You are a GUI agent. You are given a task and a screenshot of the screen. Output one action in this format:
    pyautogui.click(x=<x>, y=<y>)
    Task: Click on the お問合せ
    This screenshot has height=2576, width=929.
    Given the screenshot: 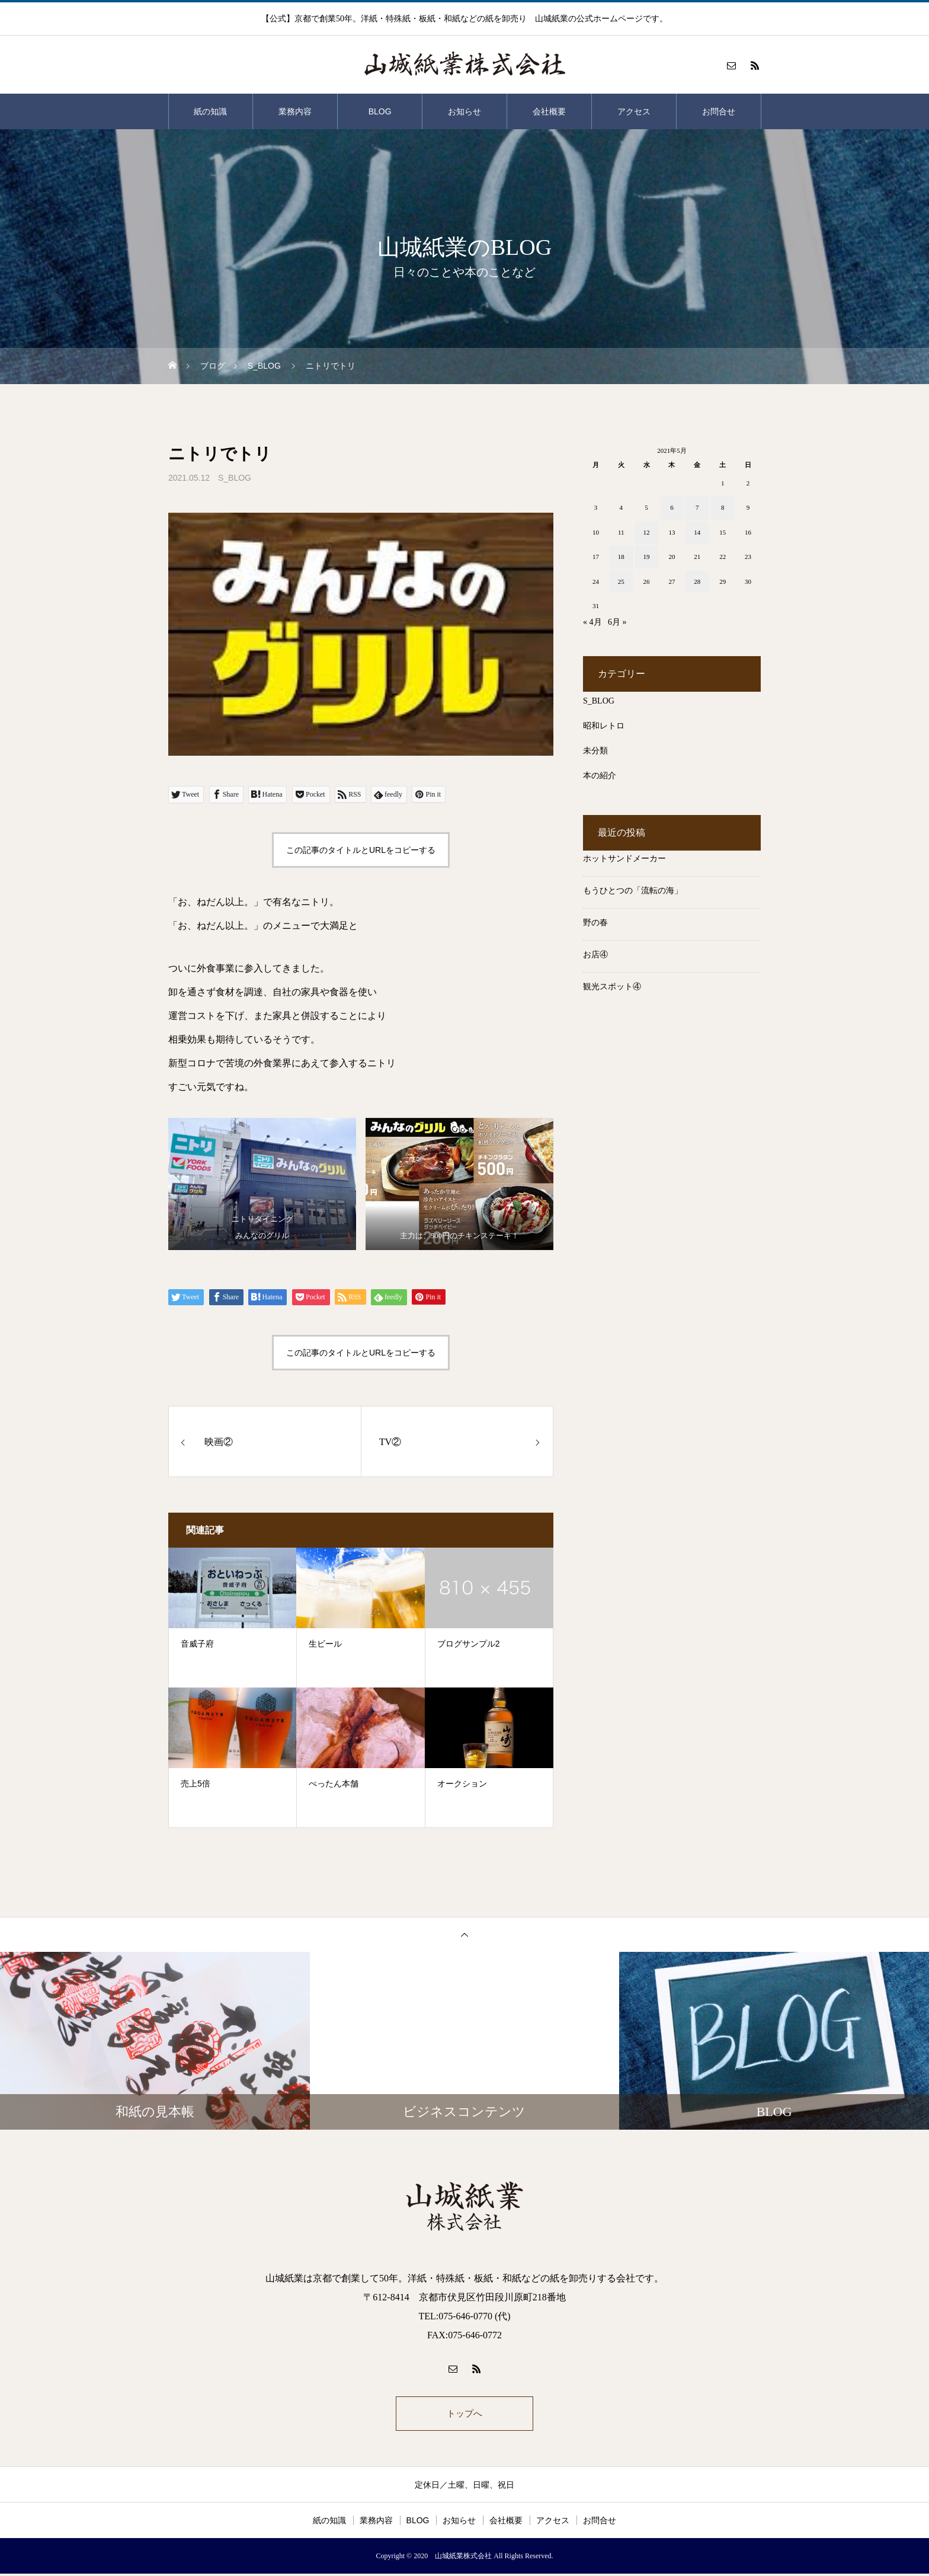 What is the action you would take?
    pyautogui.click(x=718, y=111)
    